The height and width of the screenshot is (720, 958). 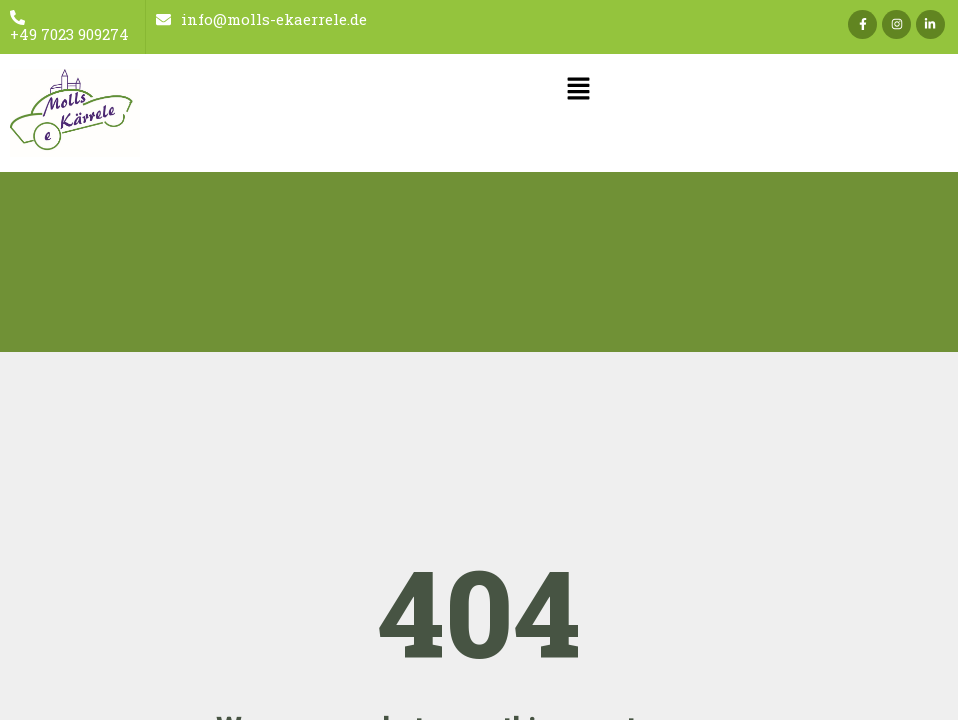 I want to click on +49 7023 909274, so click(x=69, y=27).